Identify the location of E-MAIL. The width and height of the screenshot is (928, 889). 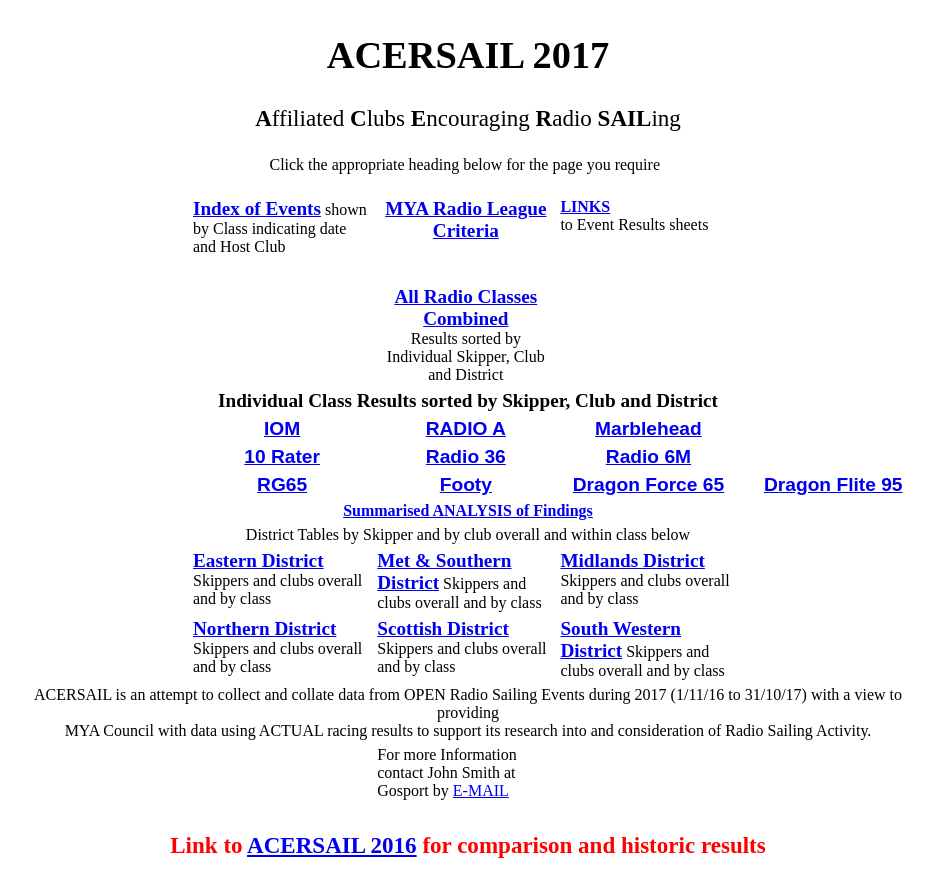
(481, 790).